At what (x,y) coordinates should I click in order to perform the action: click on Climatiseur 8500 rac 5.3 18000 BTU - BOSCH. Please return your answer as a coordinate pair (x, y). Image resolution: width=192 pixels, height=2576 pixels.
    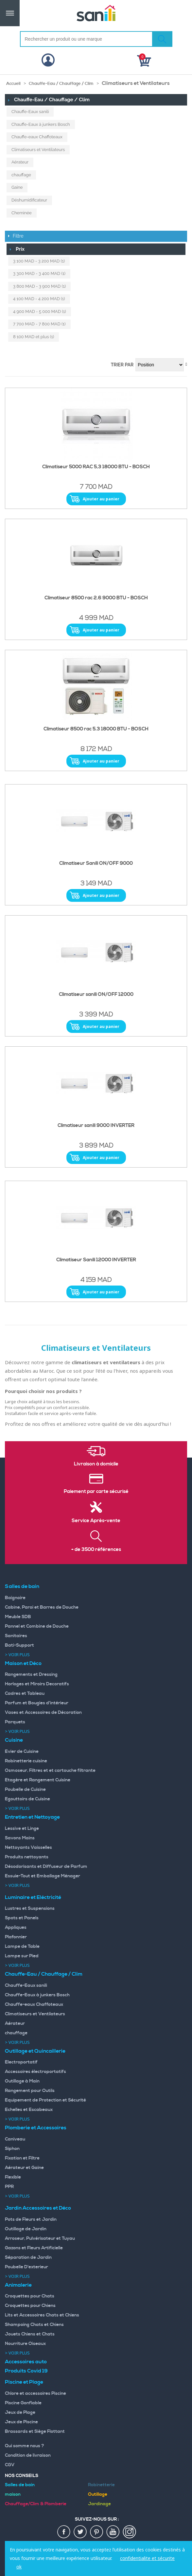
    Looking at the image, I should click on (96, 729).